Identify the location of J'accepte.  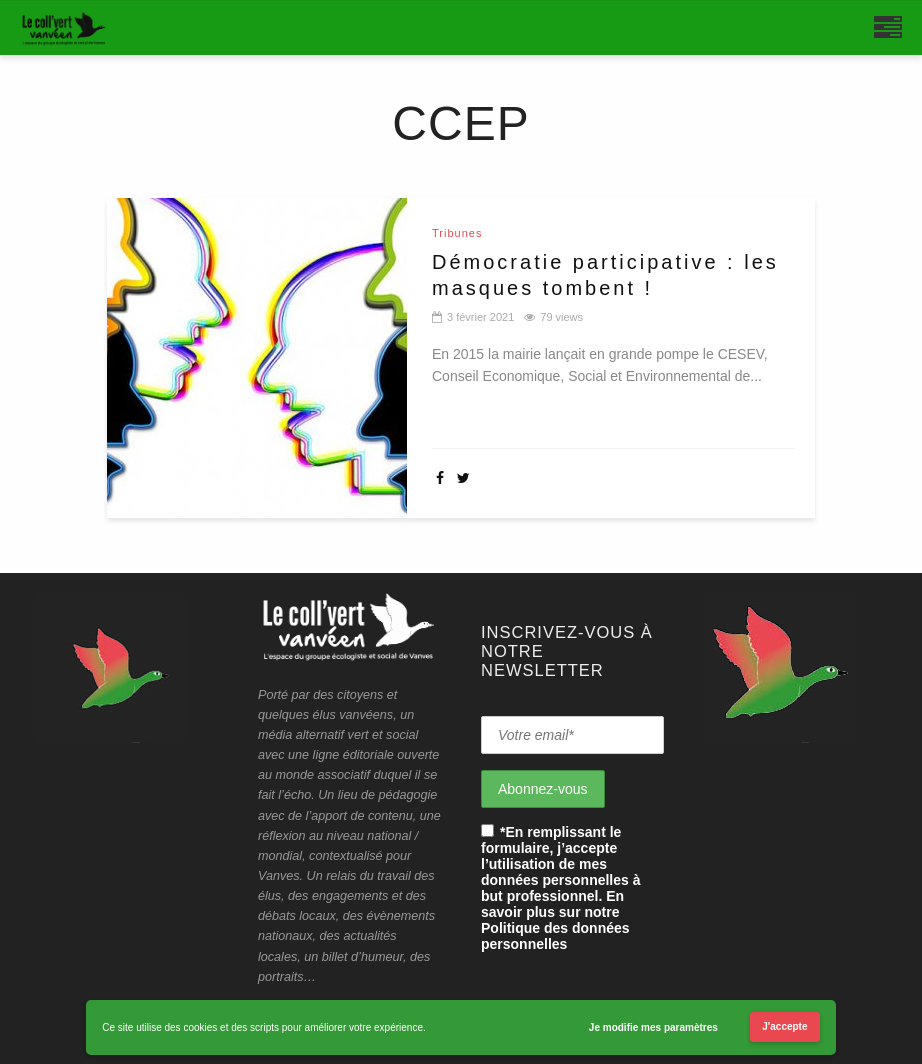
(784, 1026).